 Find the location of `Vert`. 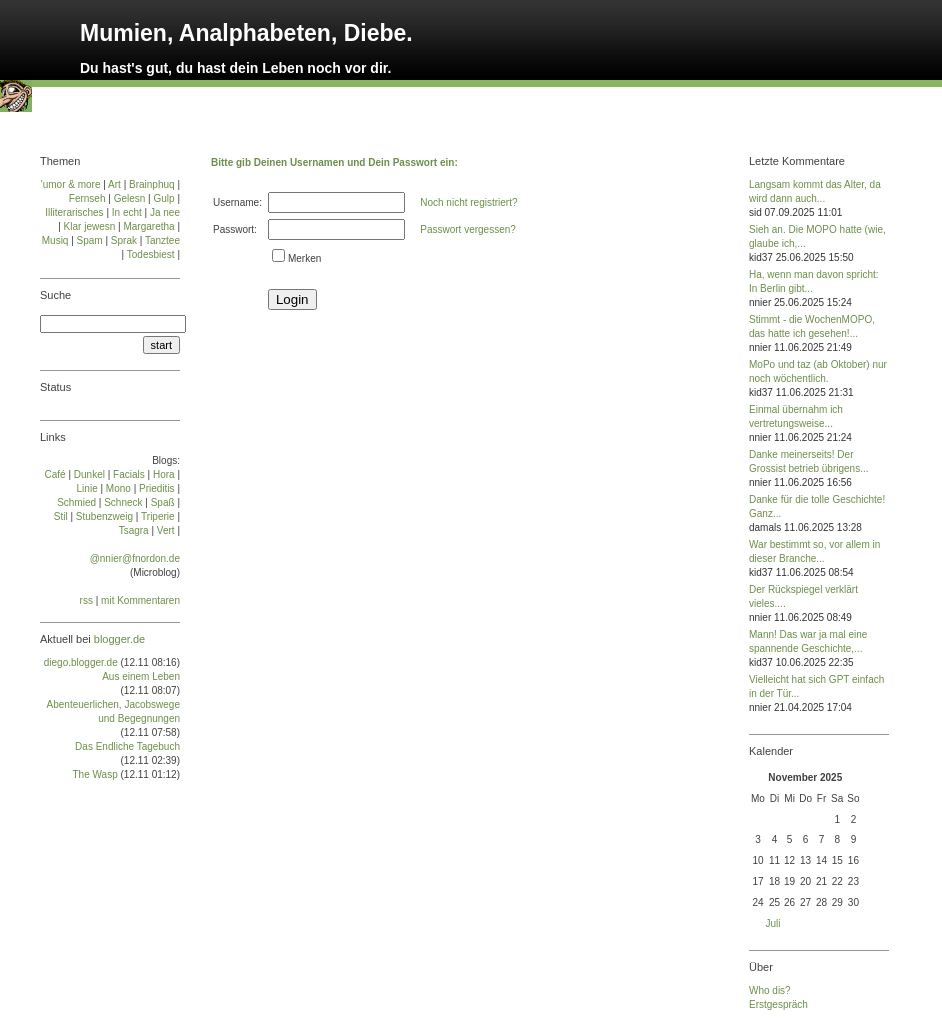

Vert is located at coordinates (166, 530).